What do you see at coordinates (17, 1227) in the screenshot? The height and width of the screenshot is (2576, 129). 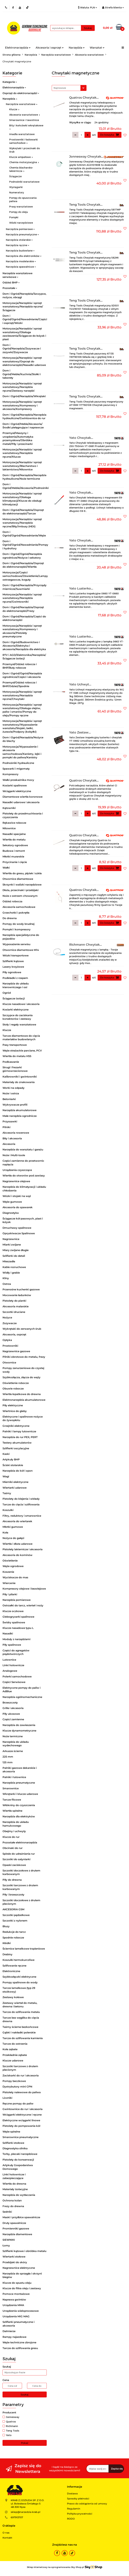 I see `Dmuchawy spalinowe` at bounding box center [17, 1227].